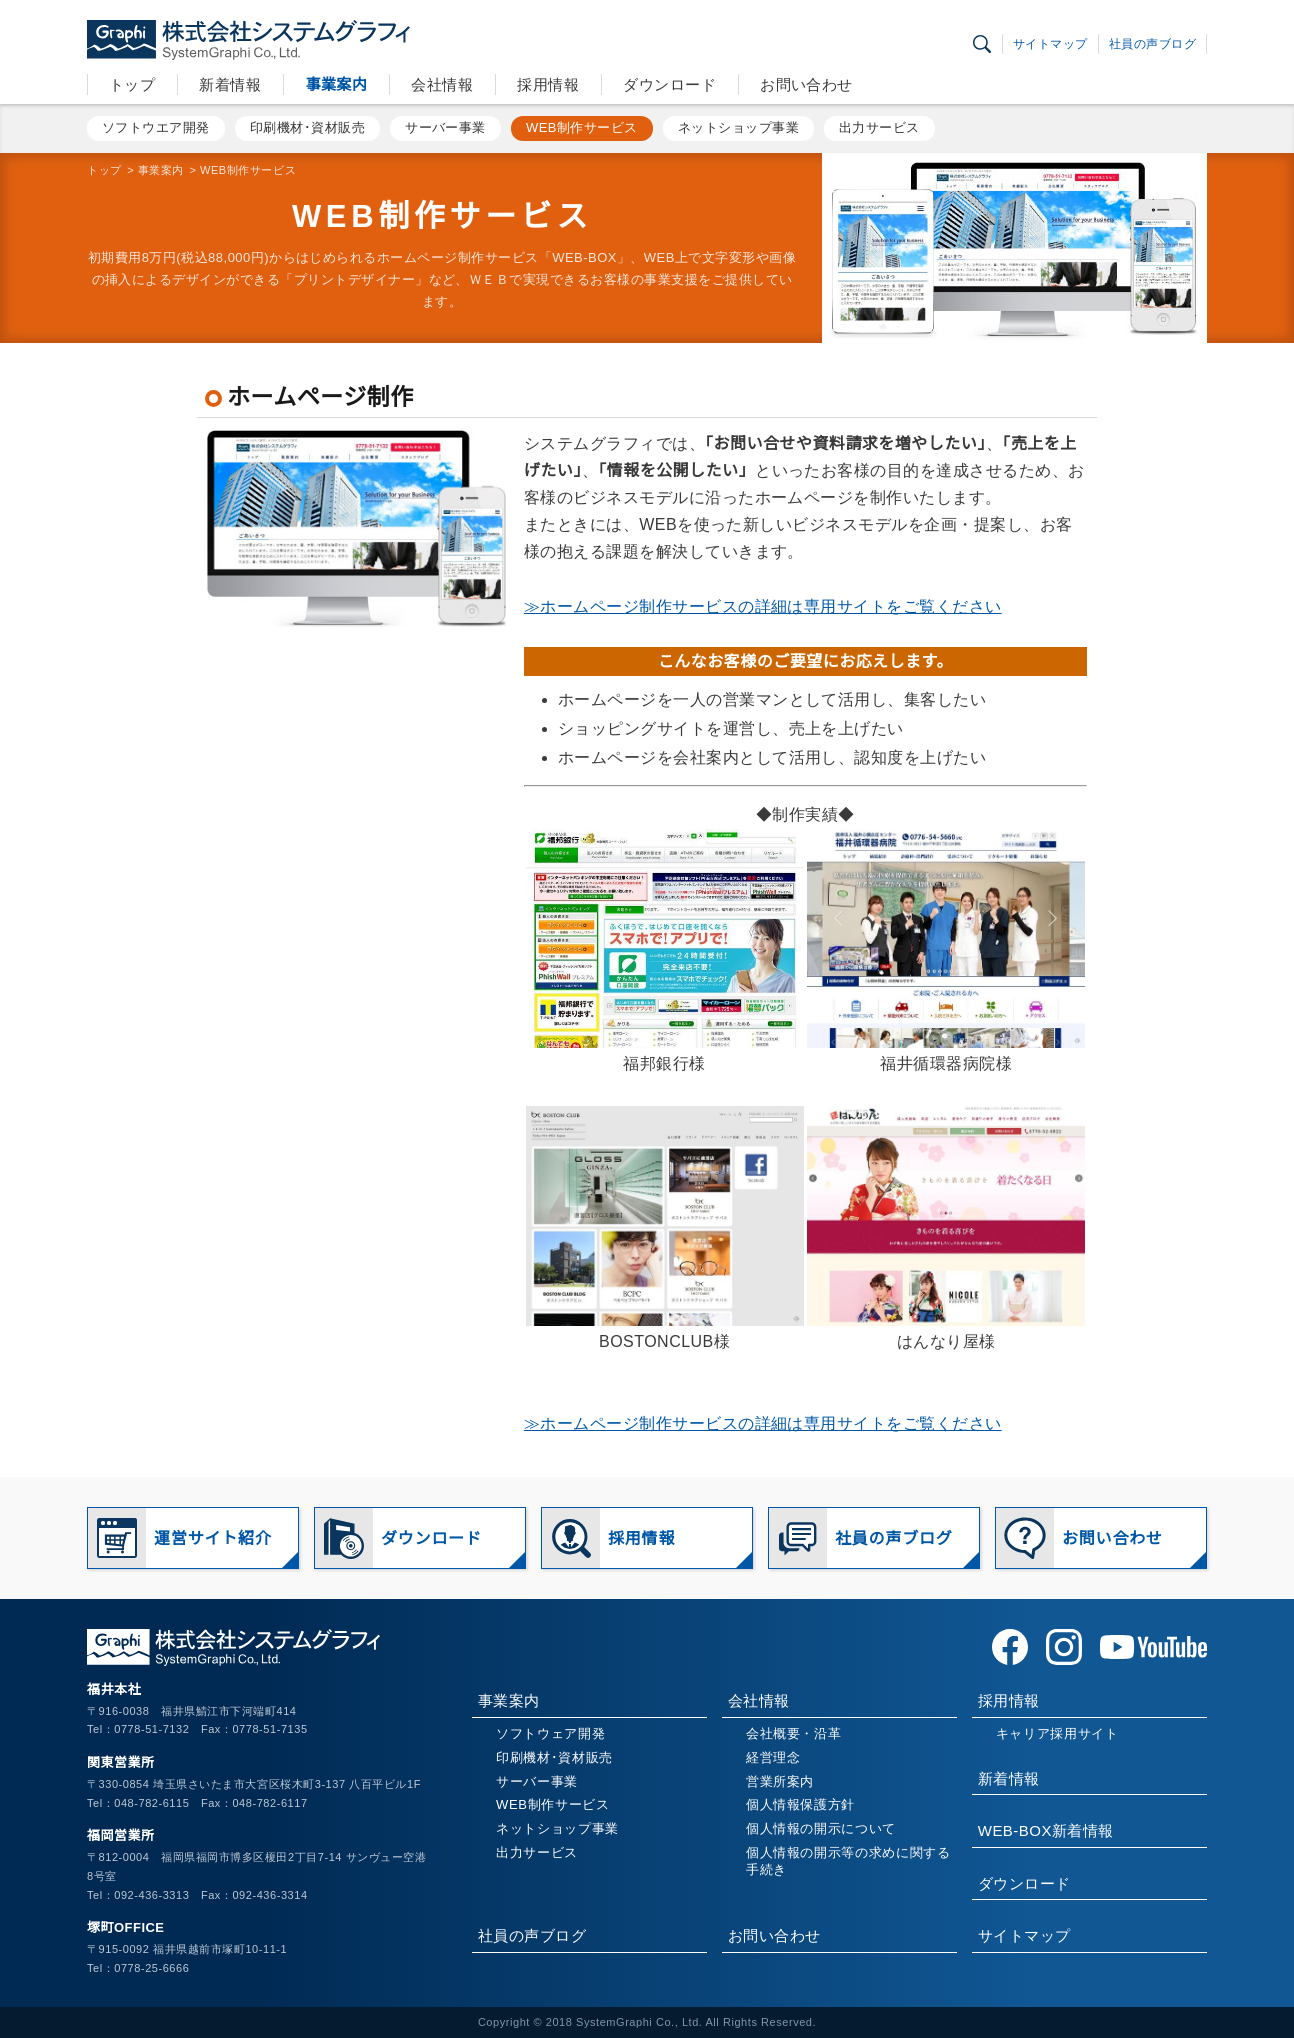  What do you see at coordinates (336, 84) in the screenshot?
I see `事業案内` at bounding box center [336, 84].